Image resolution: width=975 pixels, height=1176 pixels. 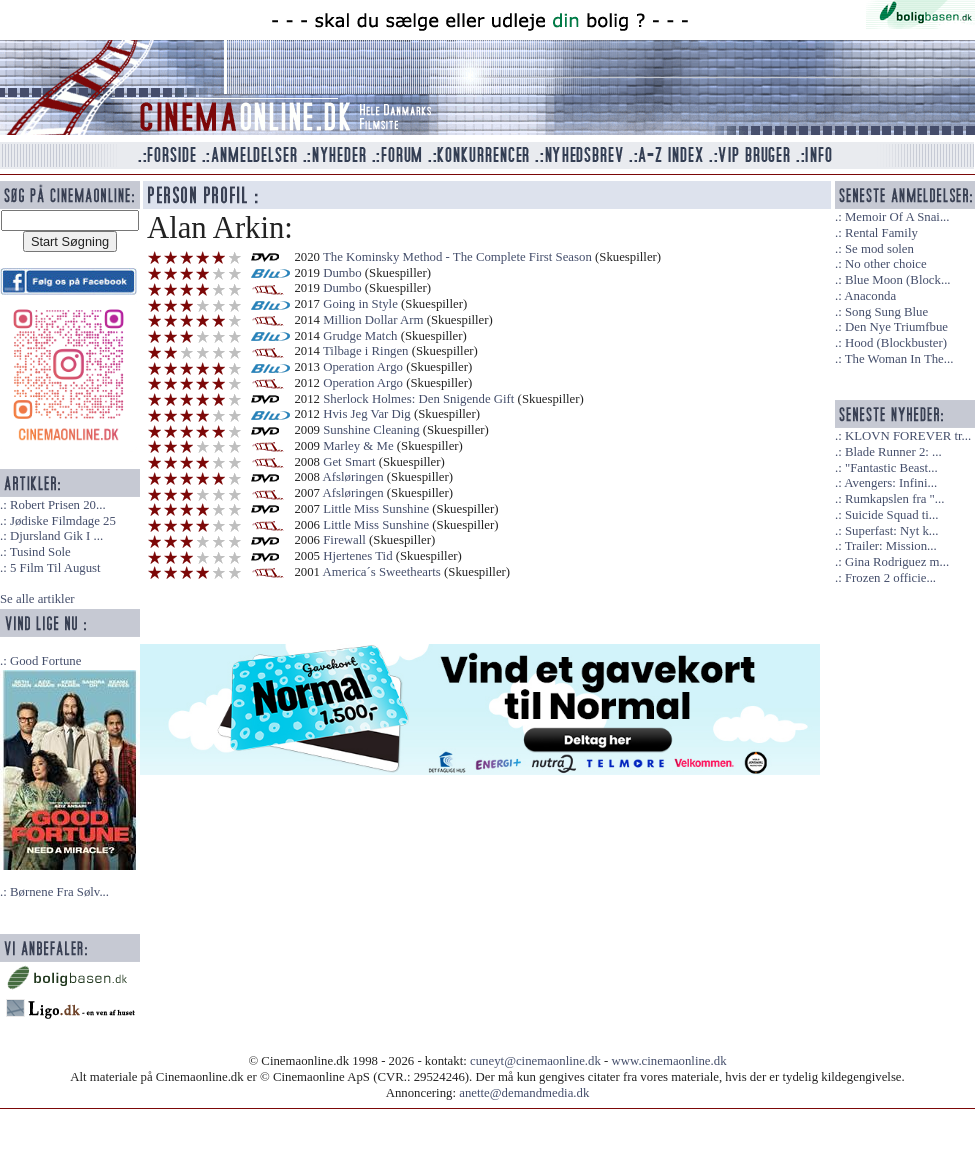 I want to click on Rental Family, so click(x=881, y=233).